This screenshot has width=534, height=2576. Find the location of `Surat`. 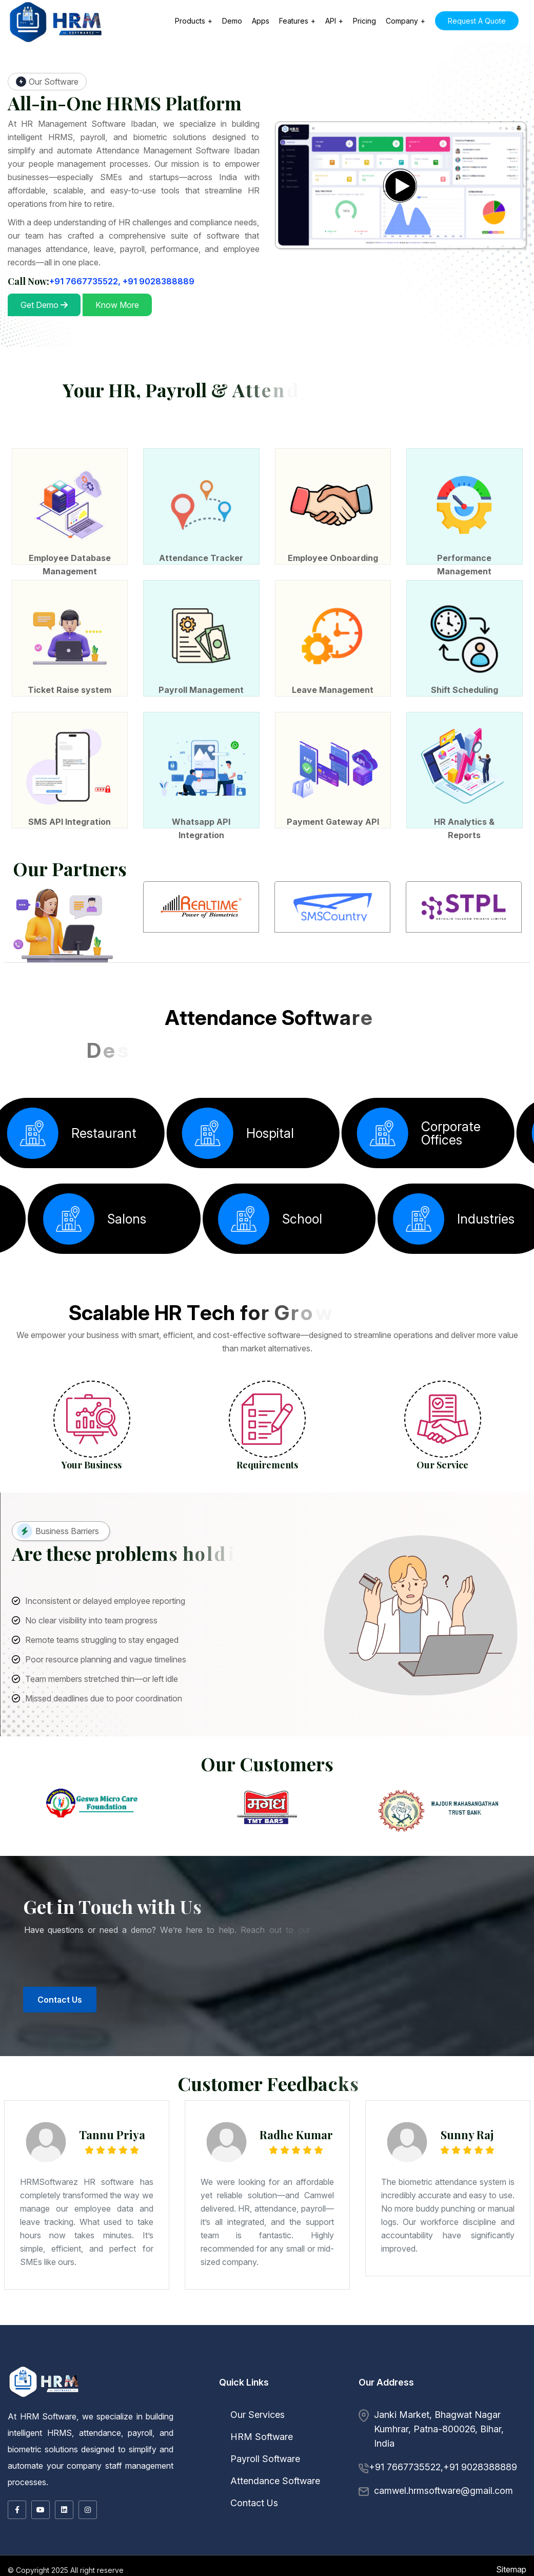

Surat is located at coordinates (131, 2312).